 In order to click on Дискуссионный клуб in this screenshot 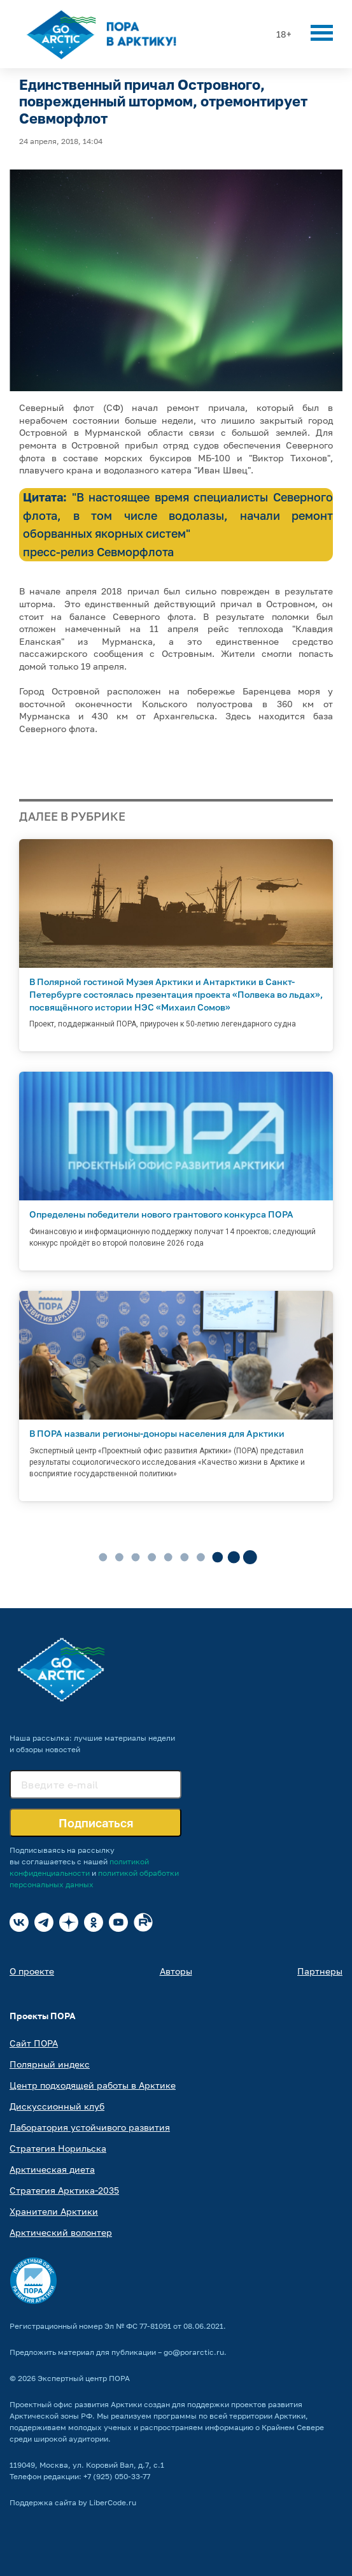, I will do `click(57, 2106)`.